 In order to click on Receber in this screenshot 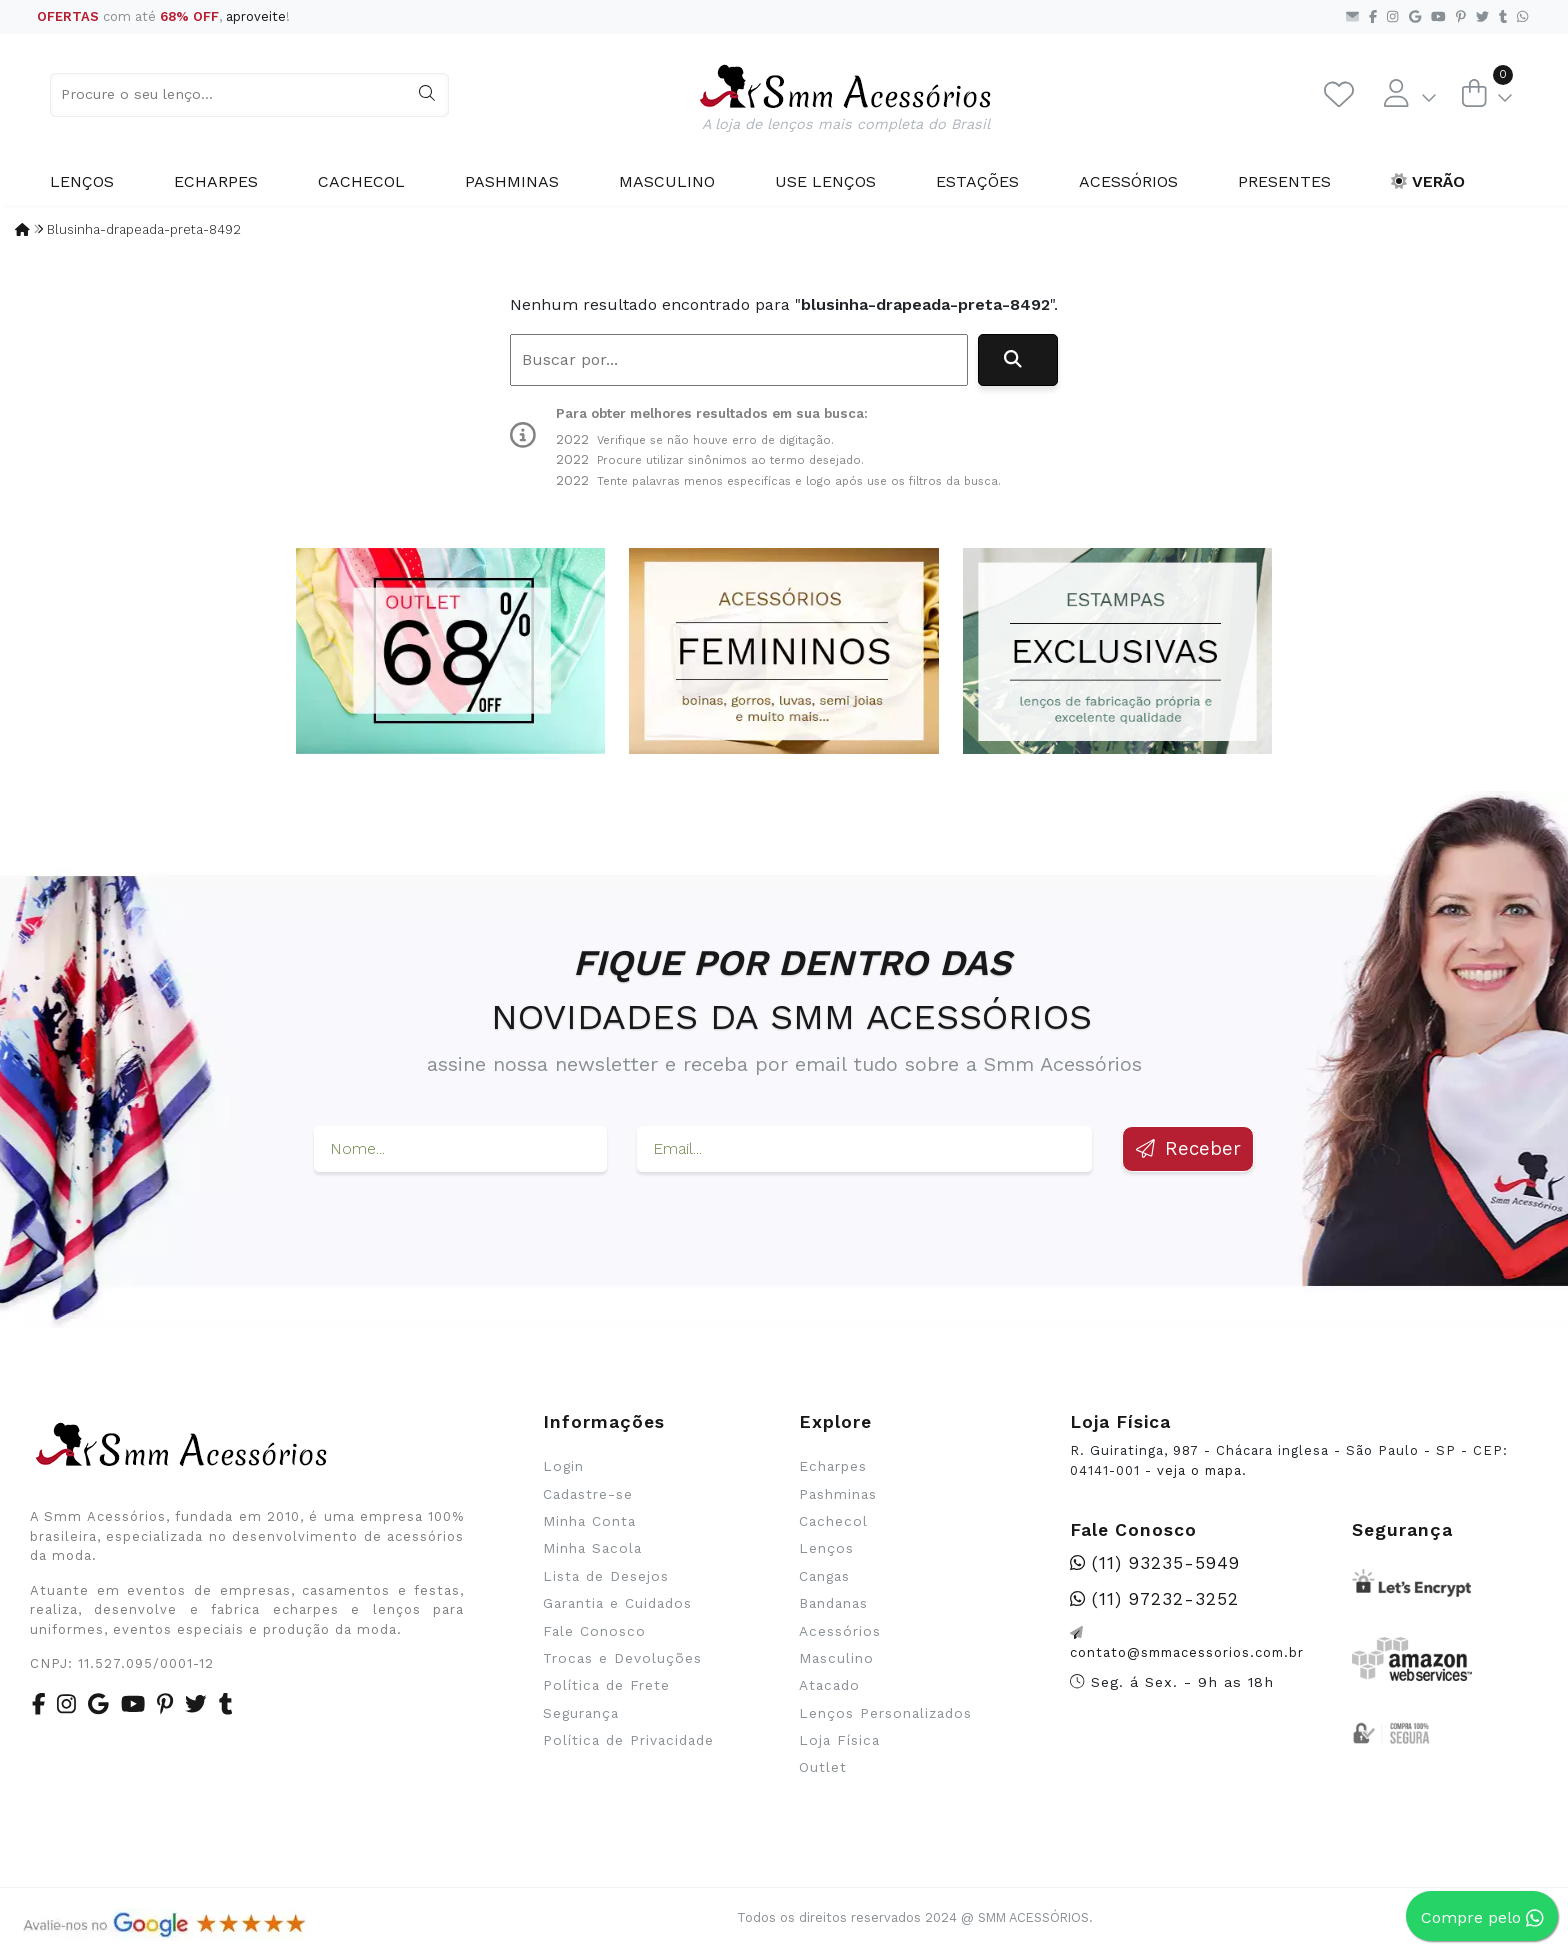, I will do `click(1188, 1148)`.